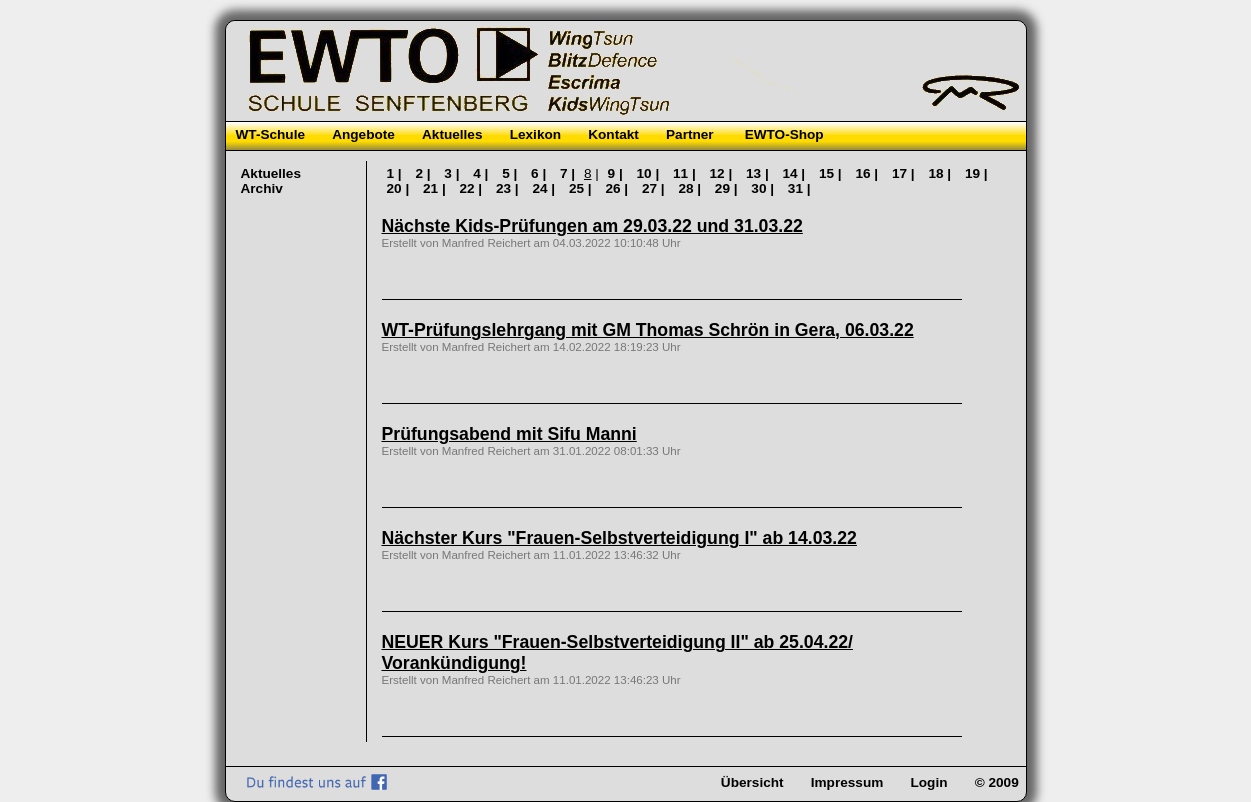 The height and width of the screenshot is (802, 1251). I want to click on Partner, so click(690, 134).